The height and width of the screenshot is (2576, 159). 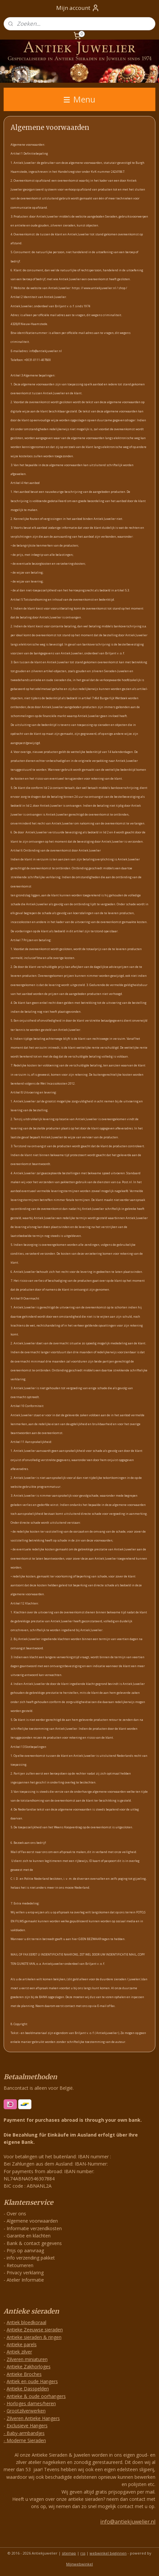 What do you see at coordinates (24, 2374) in the screenshot?
I see `Antieke Broches` at bounding box center [24, 2374].